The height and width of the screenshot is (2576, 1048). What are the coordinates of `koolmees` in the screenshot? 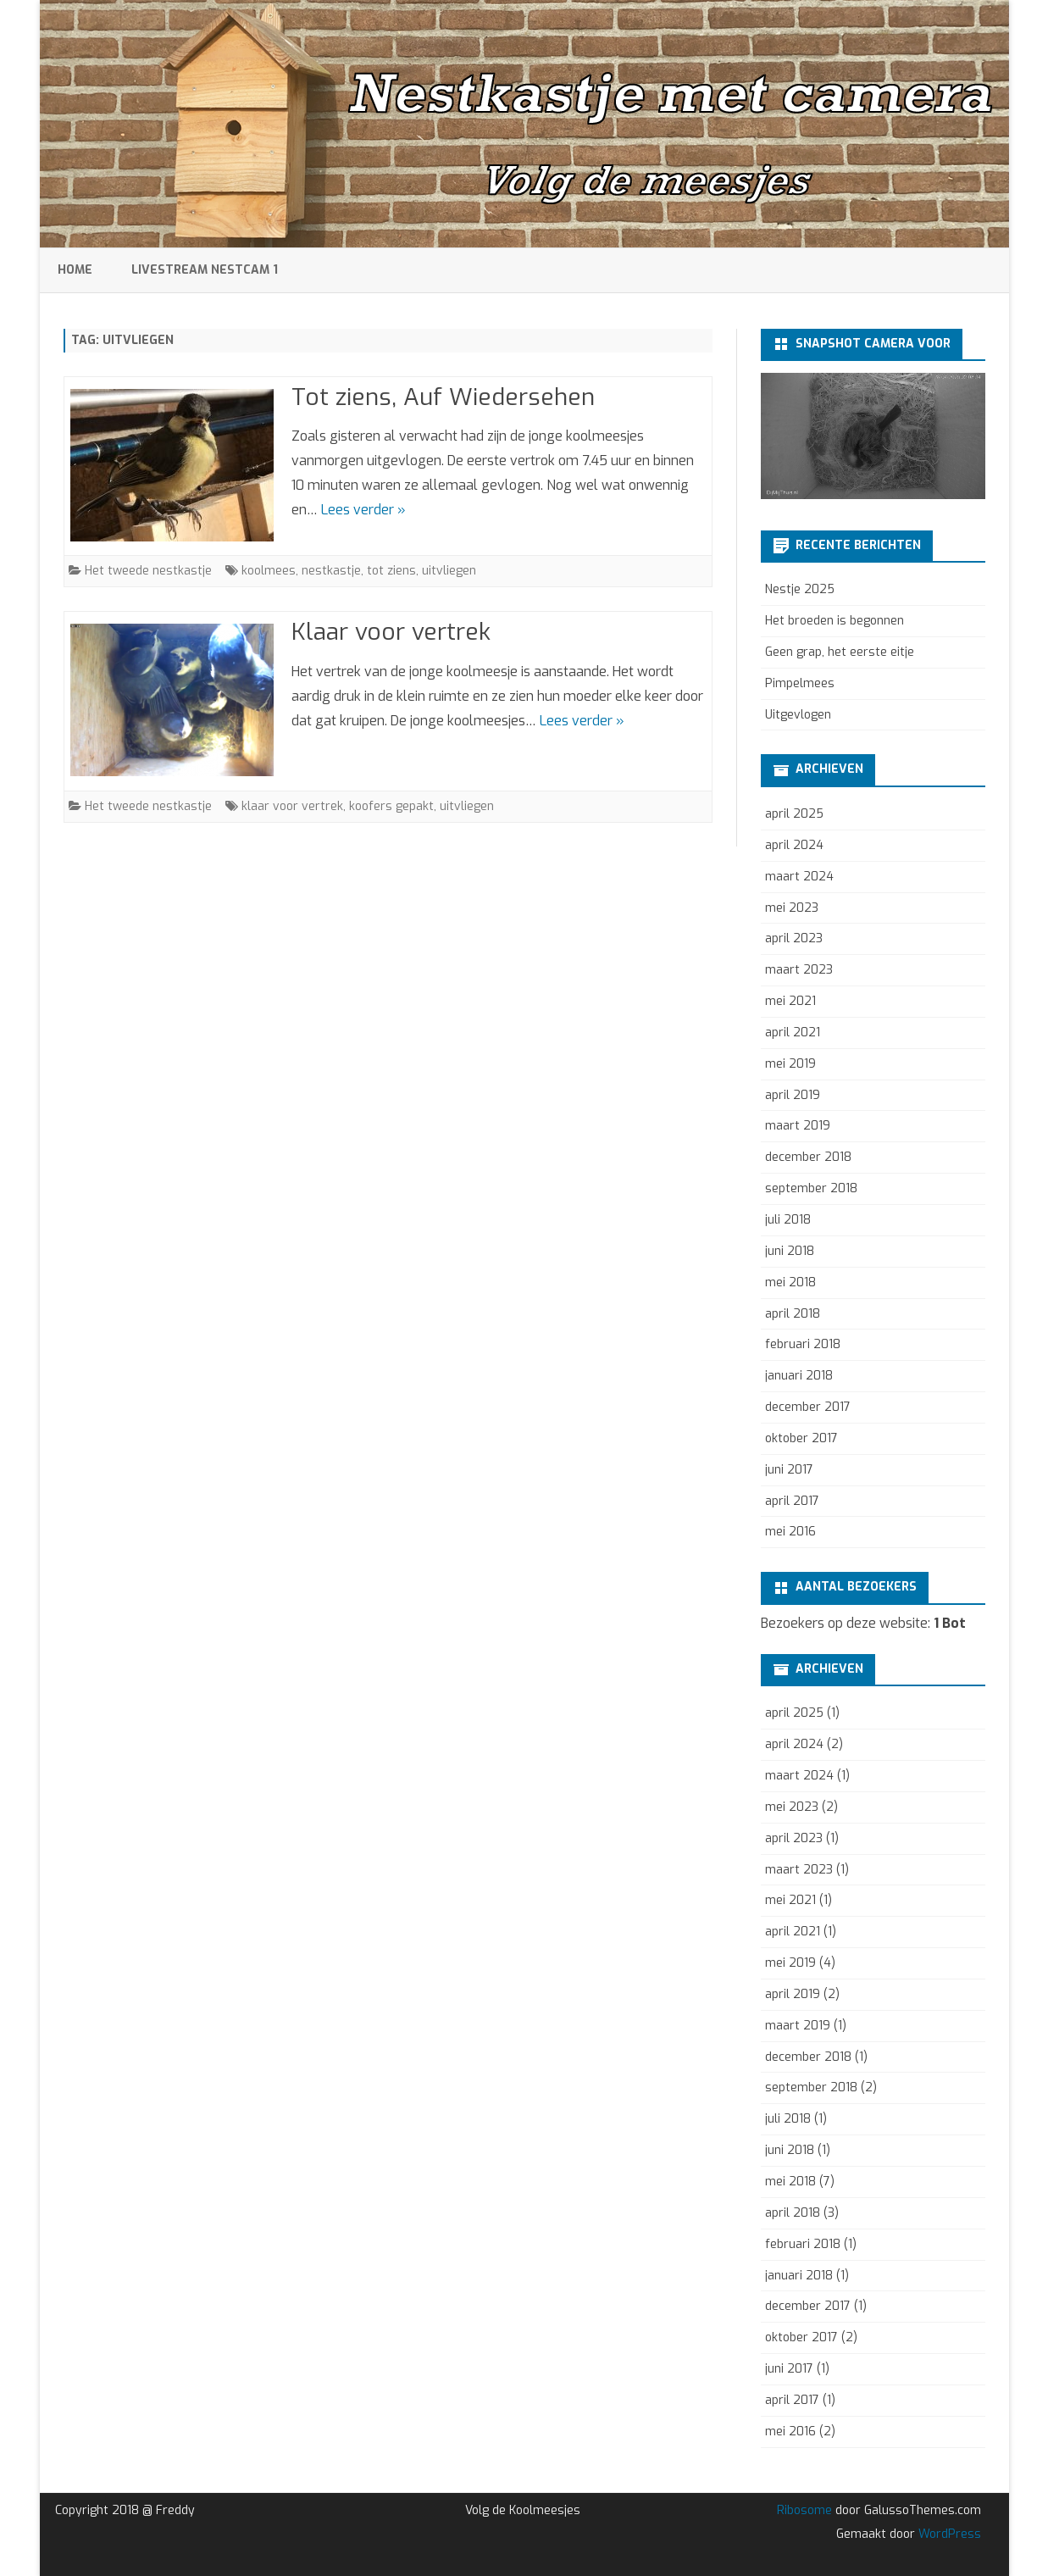 It's located at (268, 571).